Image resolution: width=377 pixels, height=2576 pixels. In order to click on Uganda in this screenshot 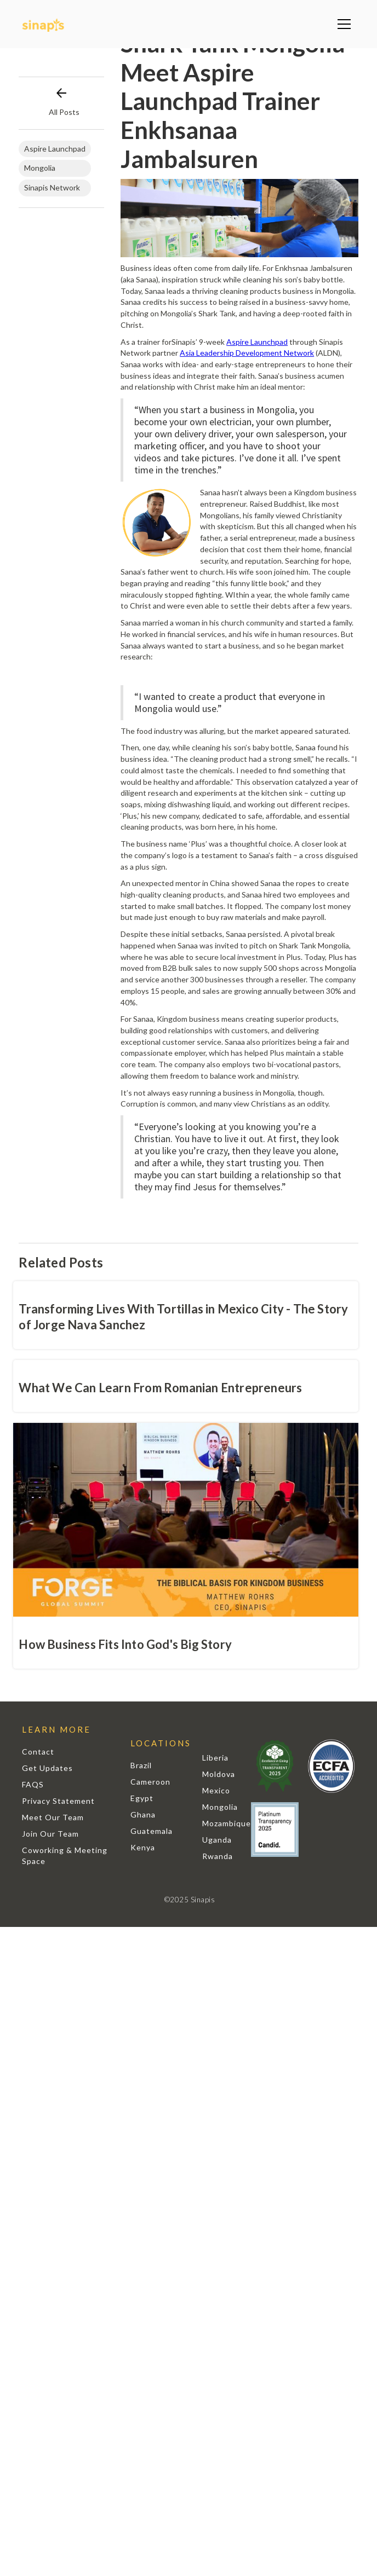, I will do `click(217, 1839)`.